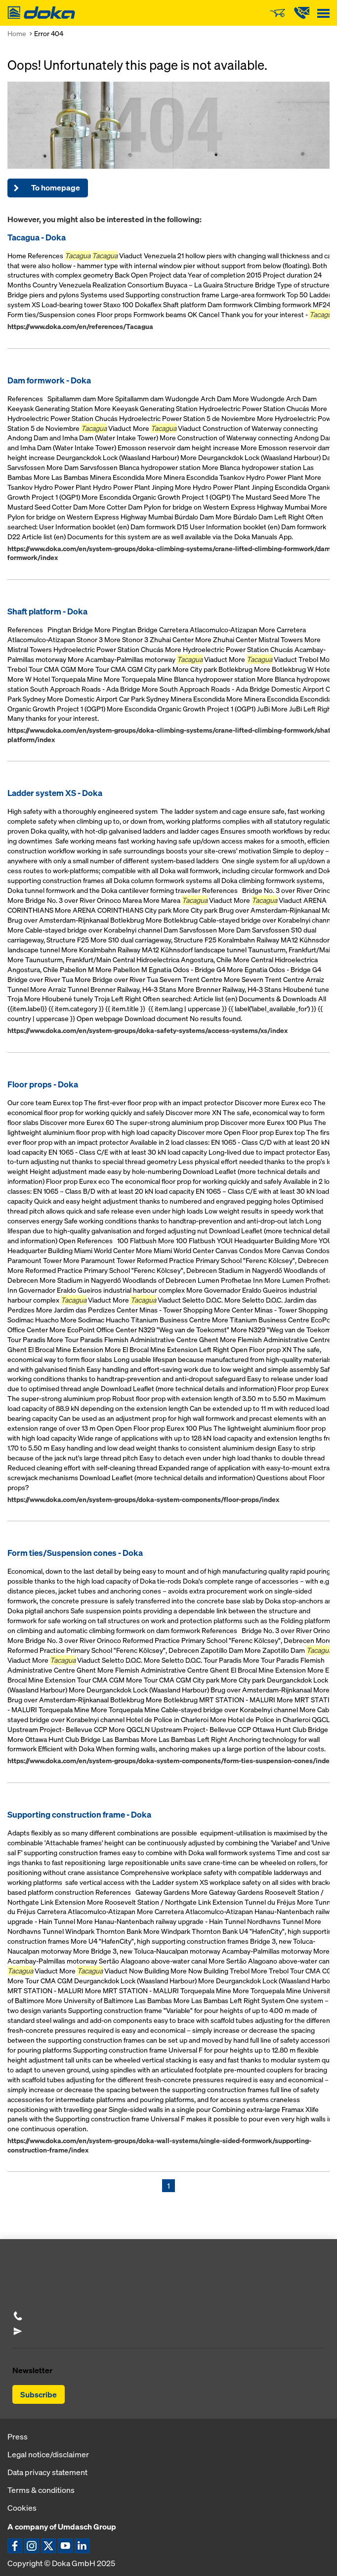  I want to click on Subscribe, so click(38, 2394).